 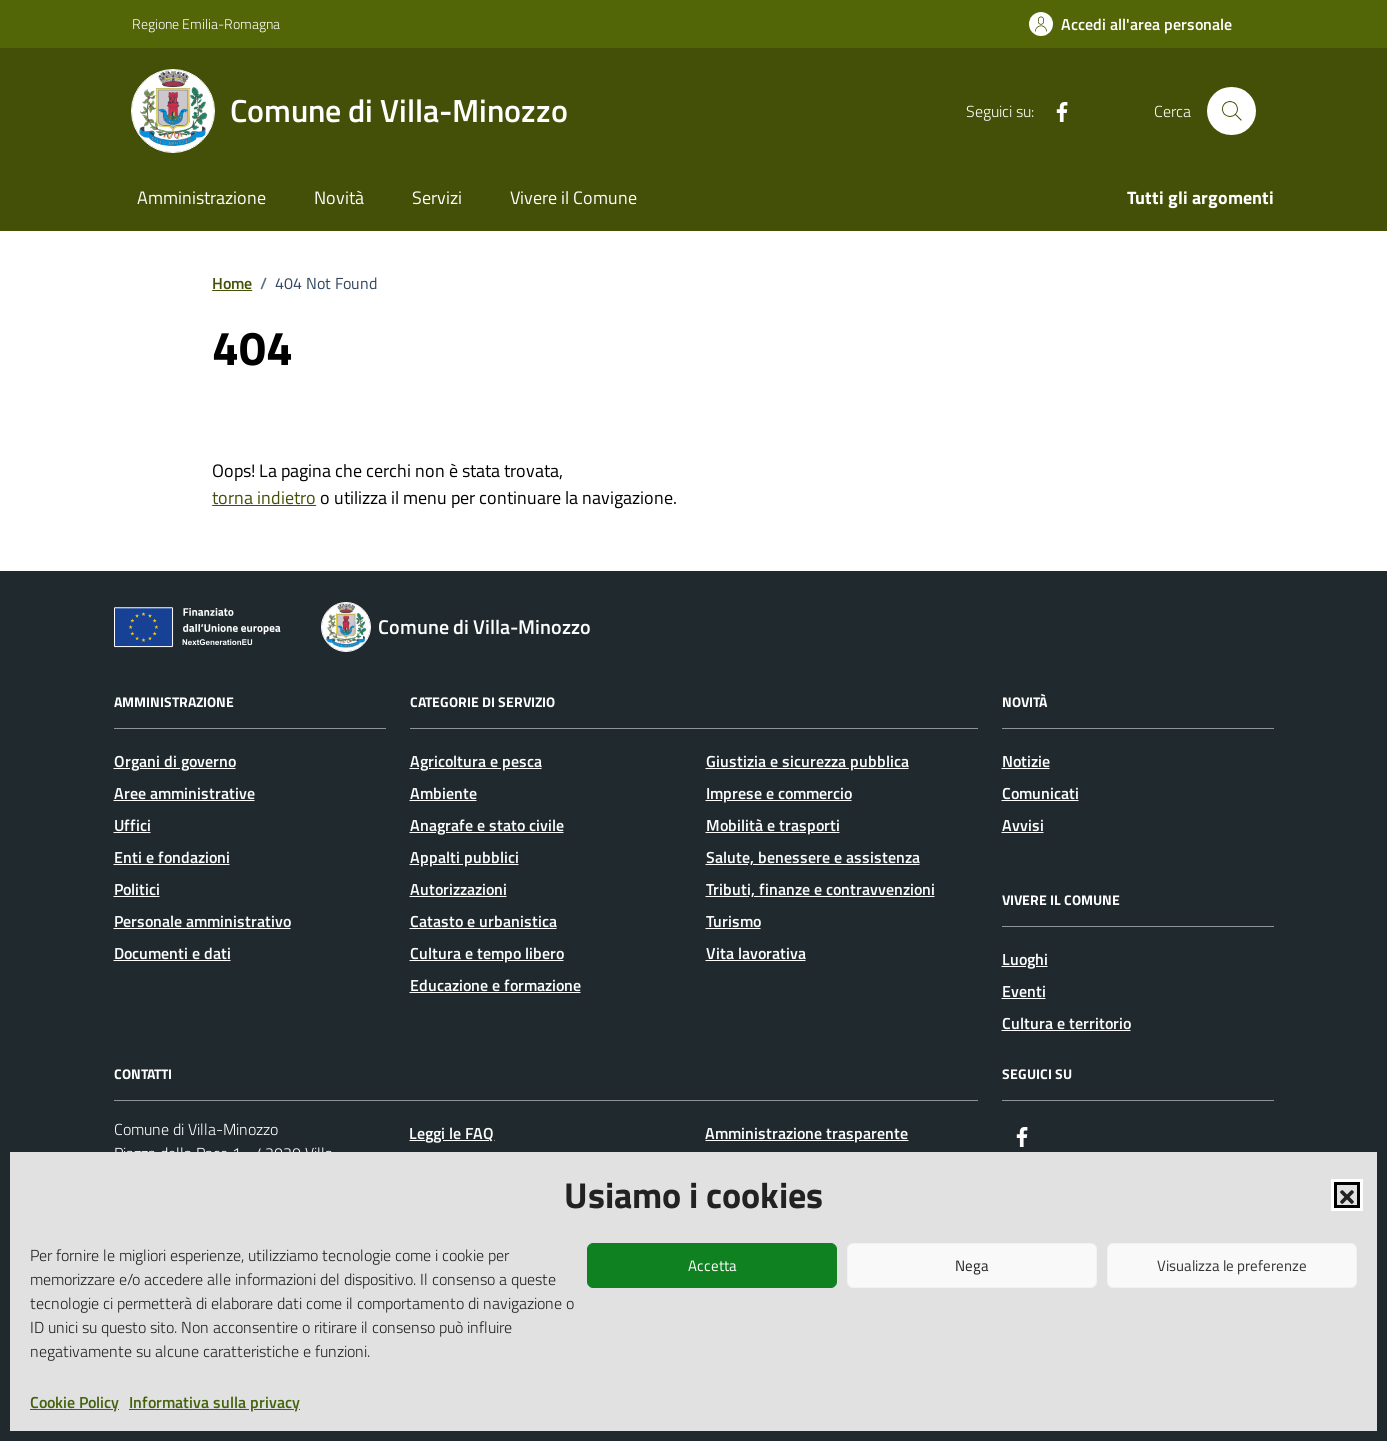 What do you see at coordinates (443, 793) in the screenshot?
I see `Ambiente` at bounding box center [443, 793].